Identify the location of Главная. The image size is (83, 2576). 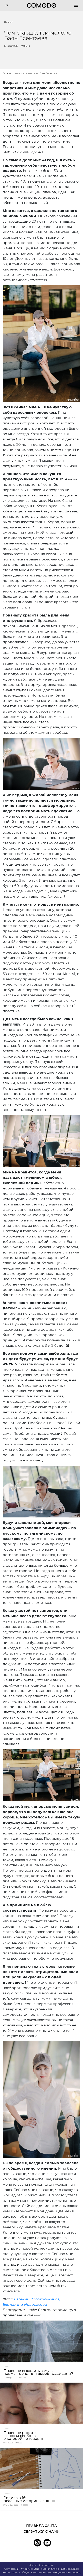
(7, 73).